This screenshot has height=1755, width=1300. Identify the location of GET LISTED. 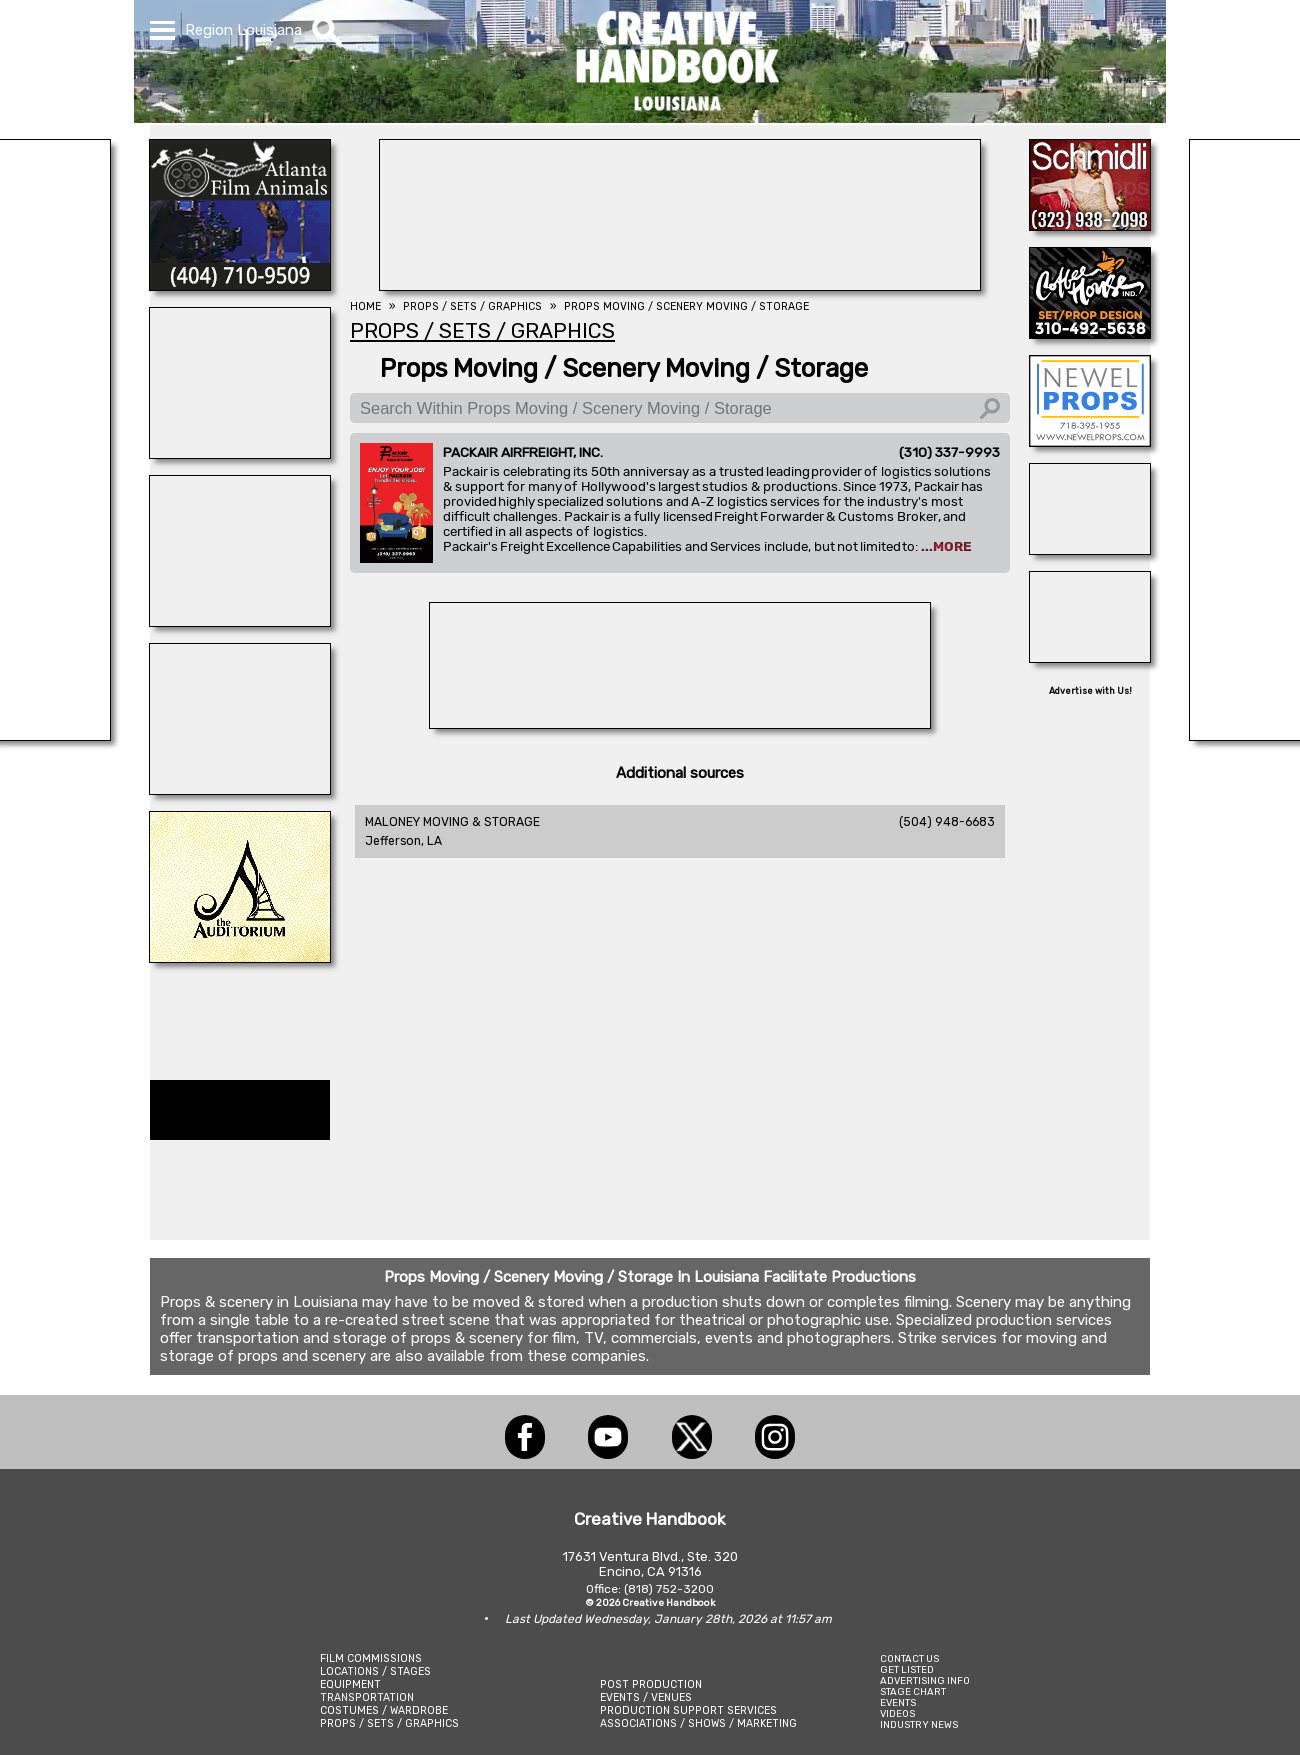
(907, 1669).